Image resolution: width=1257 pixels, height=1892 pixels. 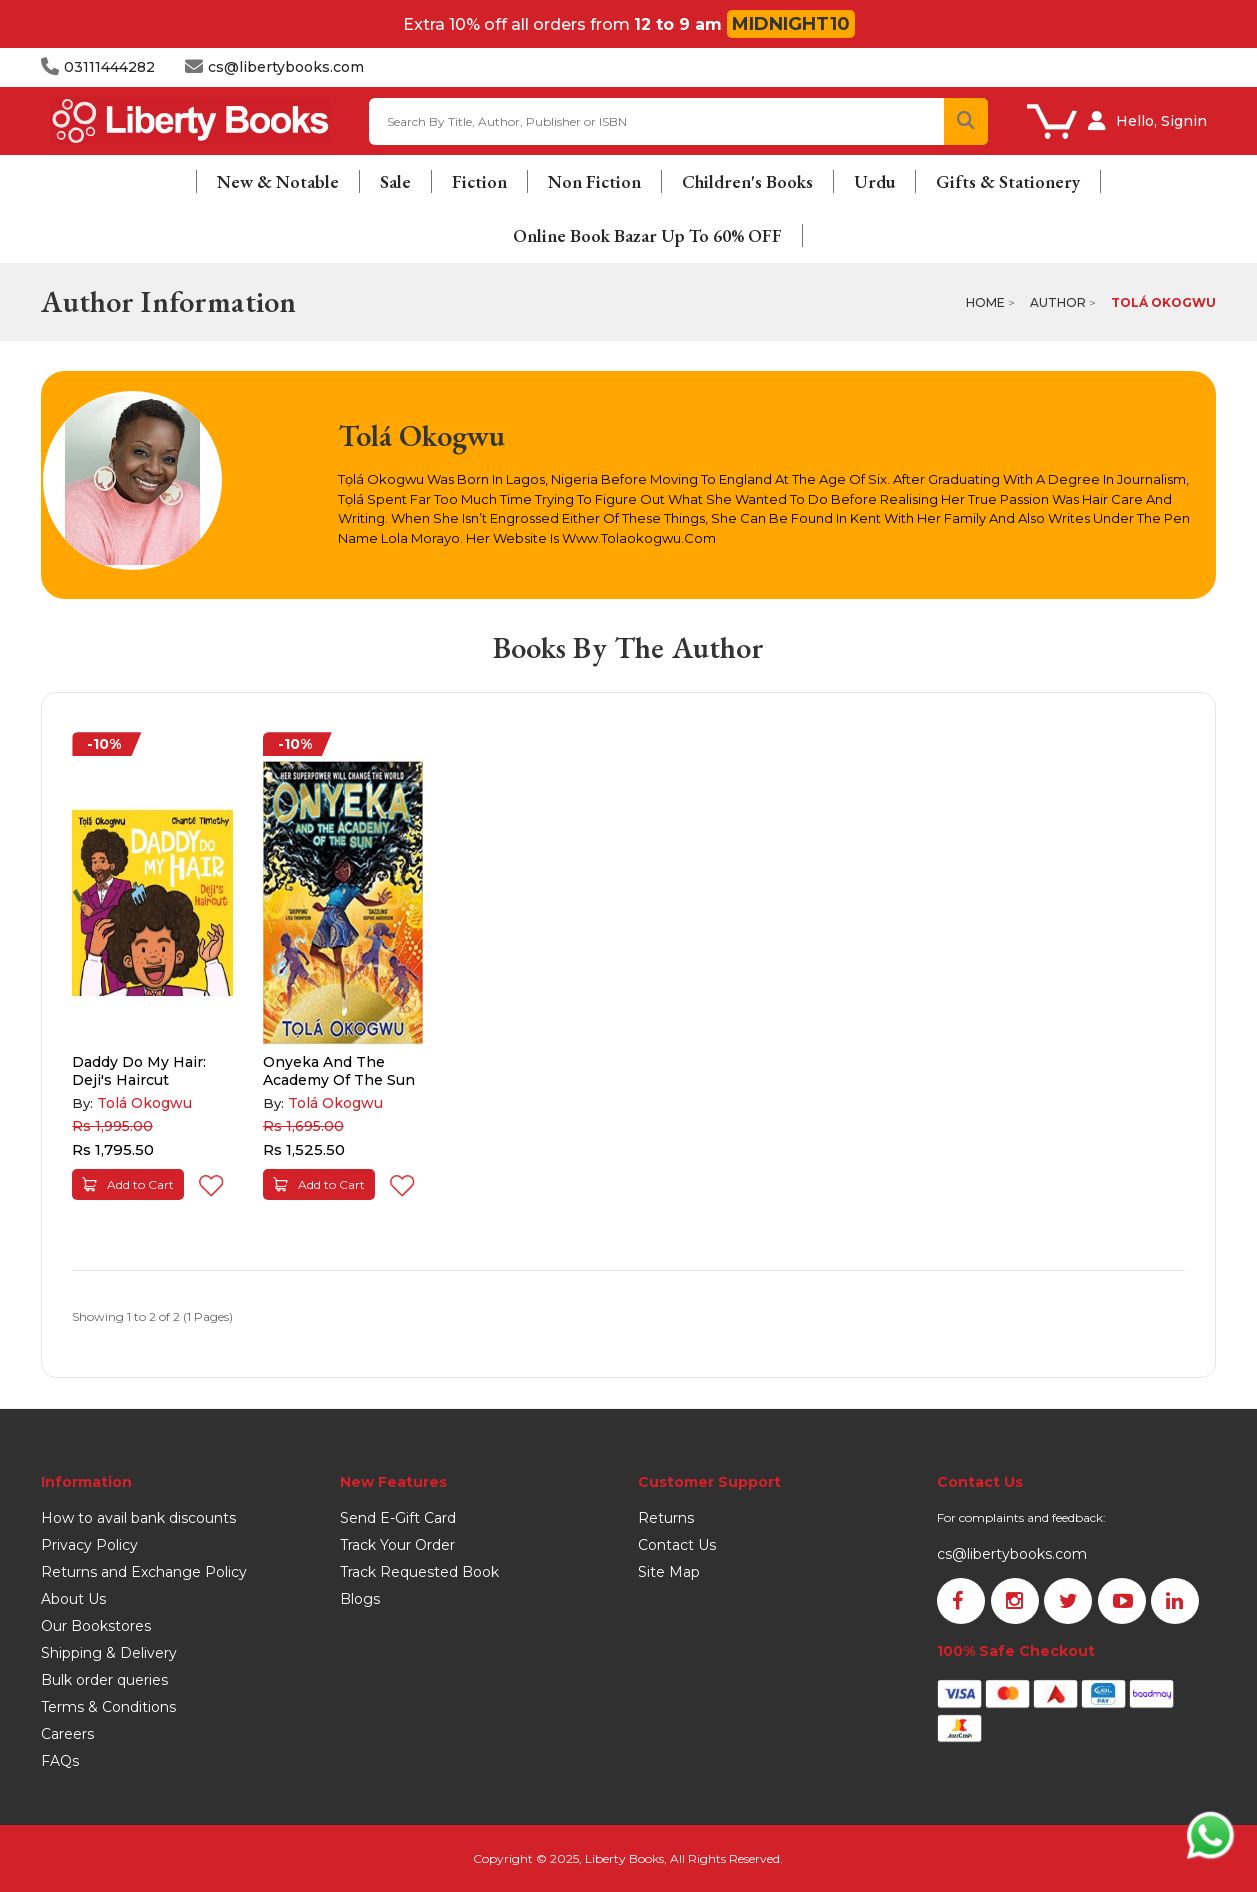 What do you see at coordinates (666, 1518) in the screenshot?
I see `Returns` at bounding box center [666, 1518].